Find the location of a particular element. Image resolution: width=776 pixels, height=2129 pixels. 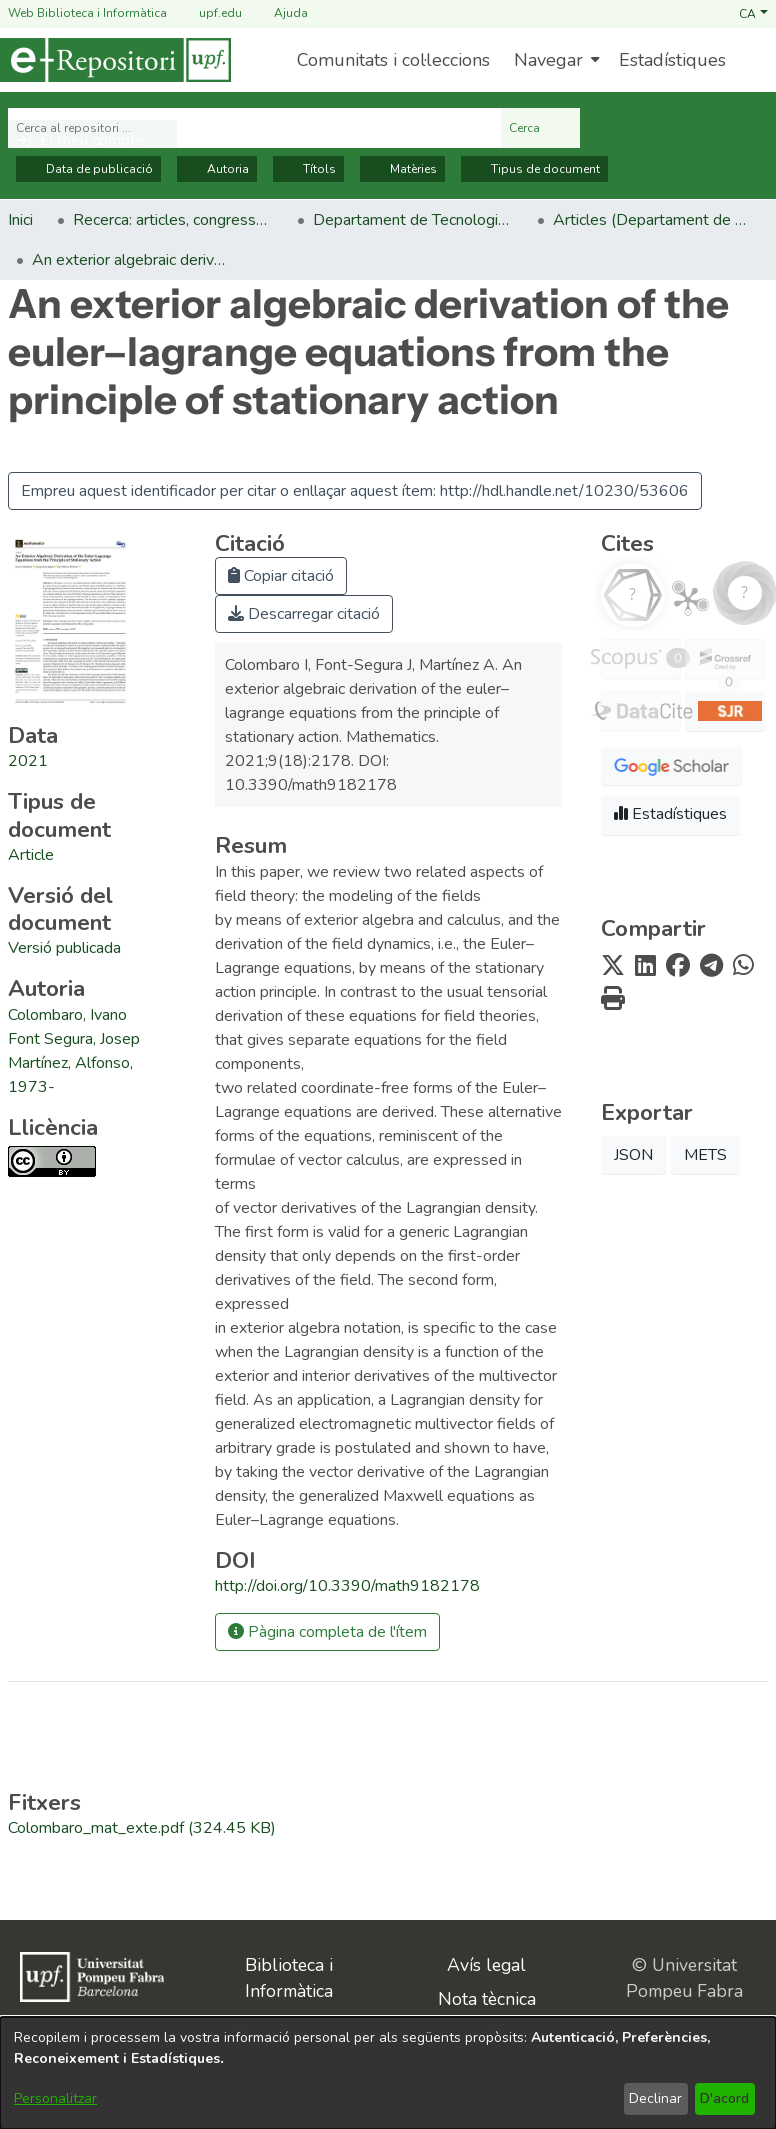

METS is located at coordinates (705, 1155).